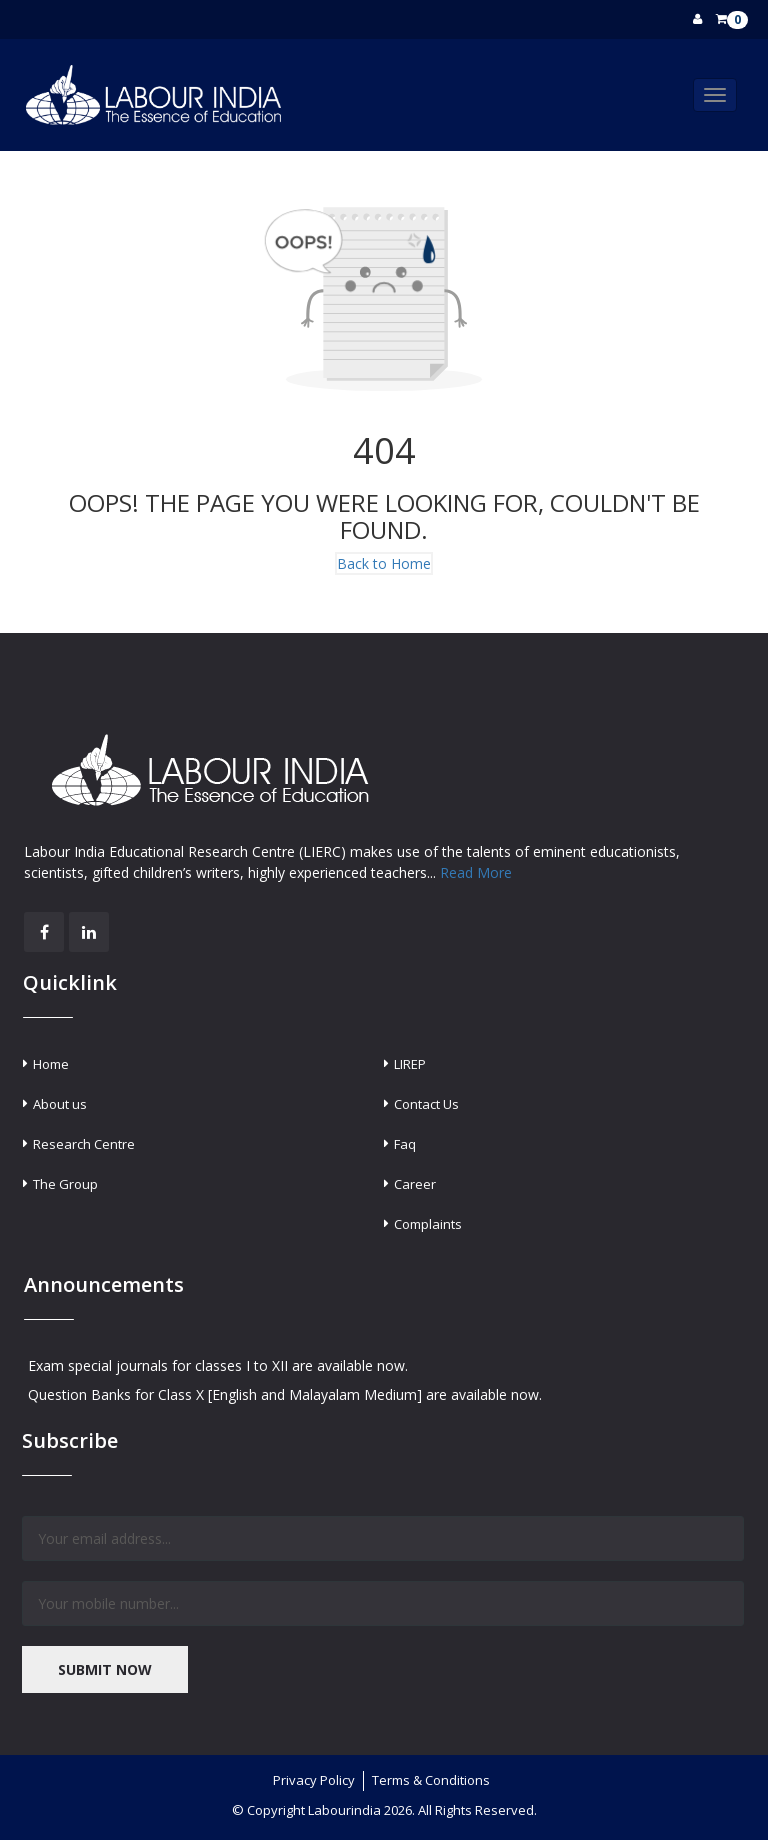 The width and height of the screenshot is (768, 1840). Describe the element at coordinates (84, 1144) in the screenshot. I see `Research Centre` at that location.